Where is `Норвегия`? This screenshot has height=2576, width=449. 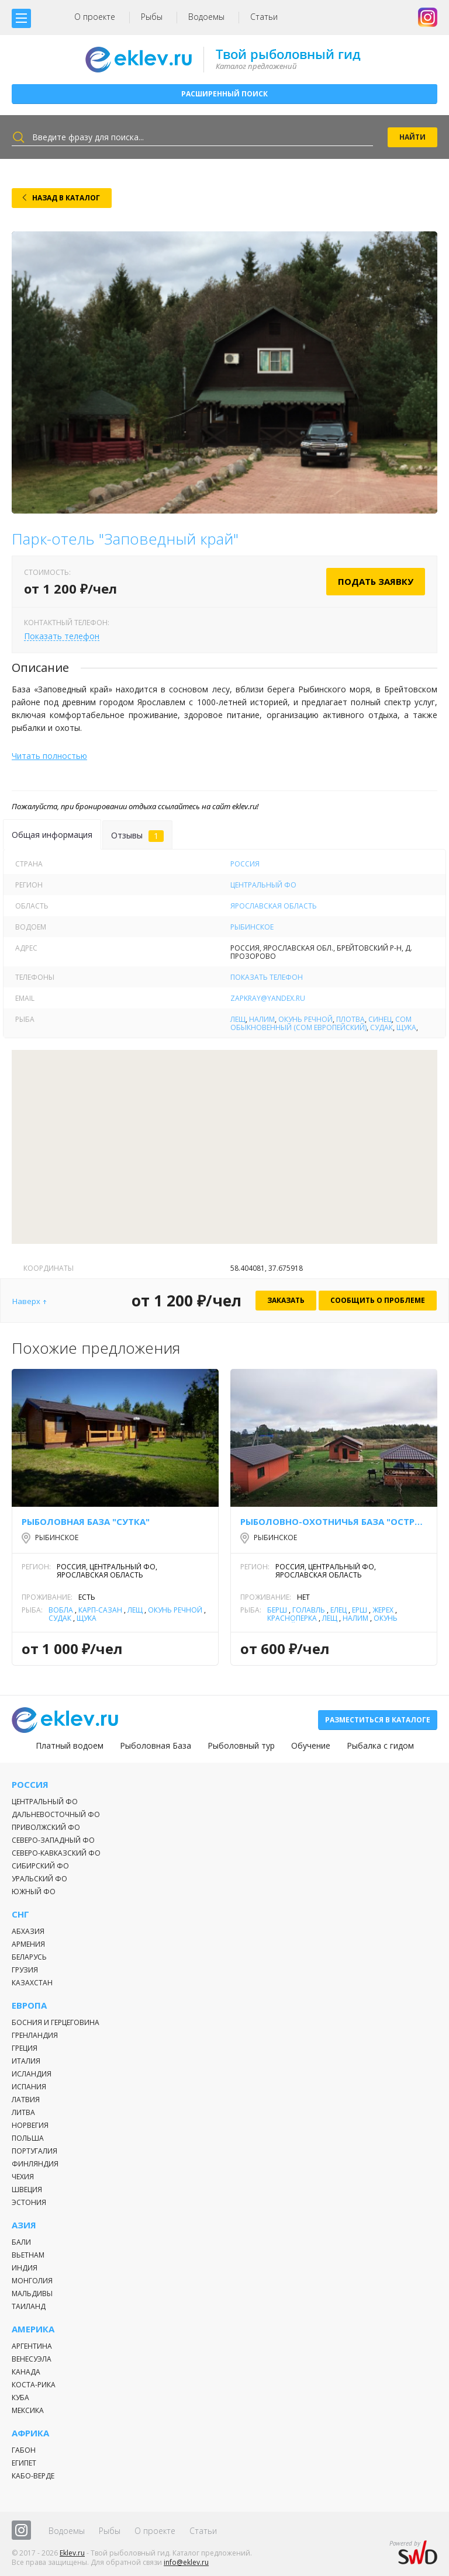
Норвегия is located at coordinates (30, 2125).